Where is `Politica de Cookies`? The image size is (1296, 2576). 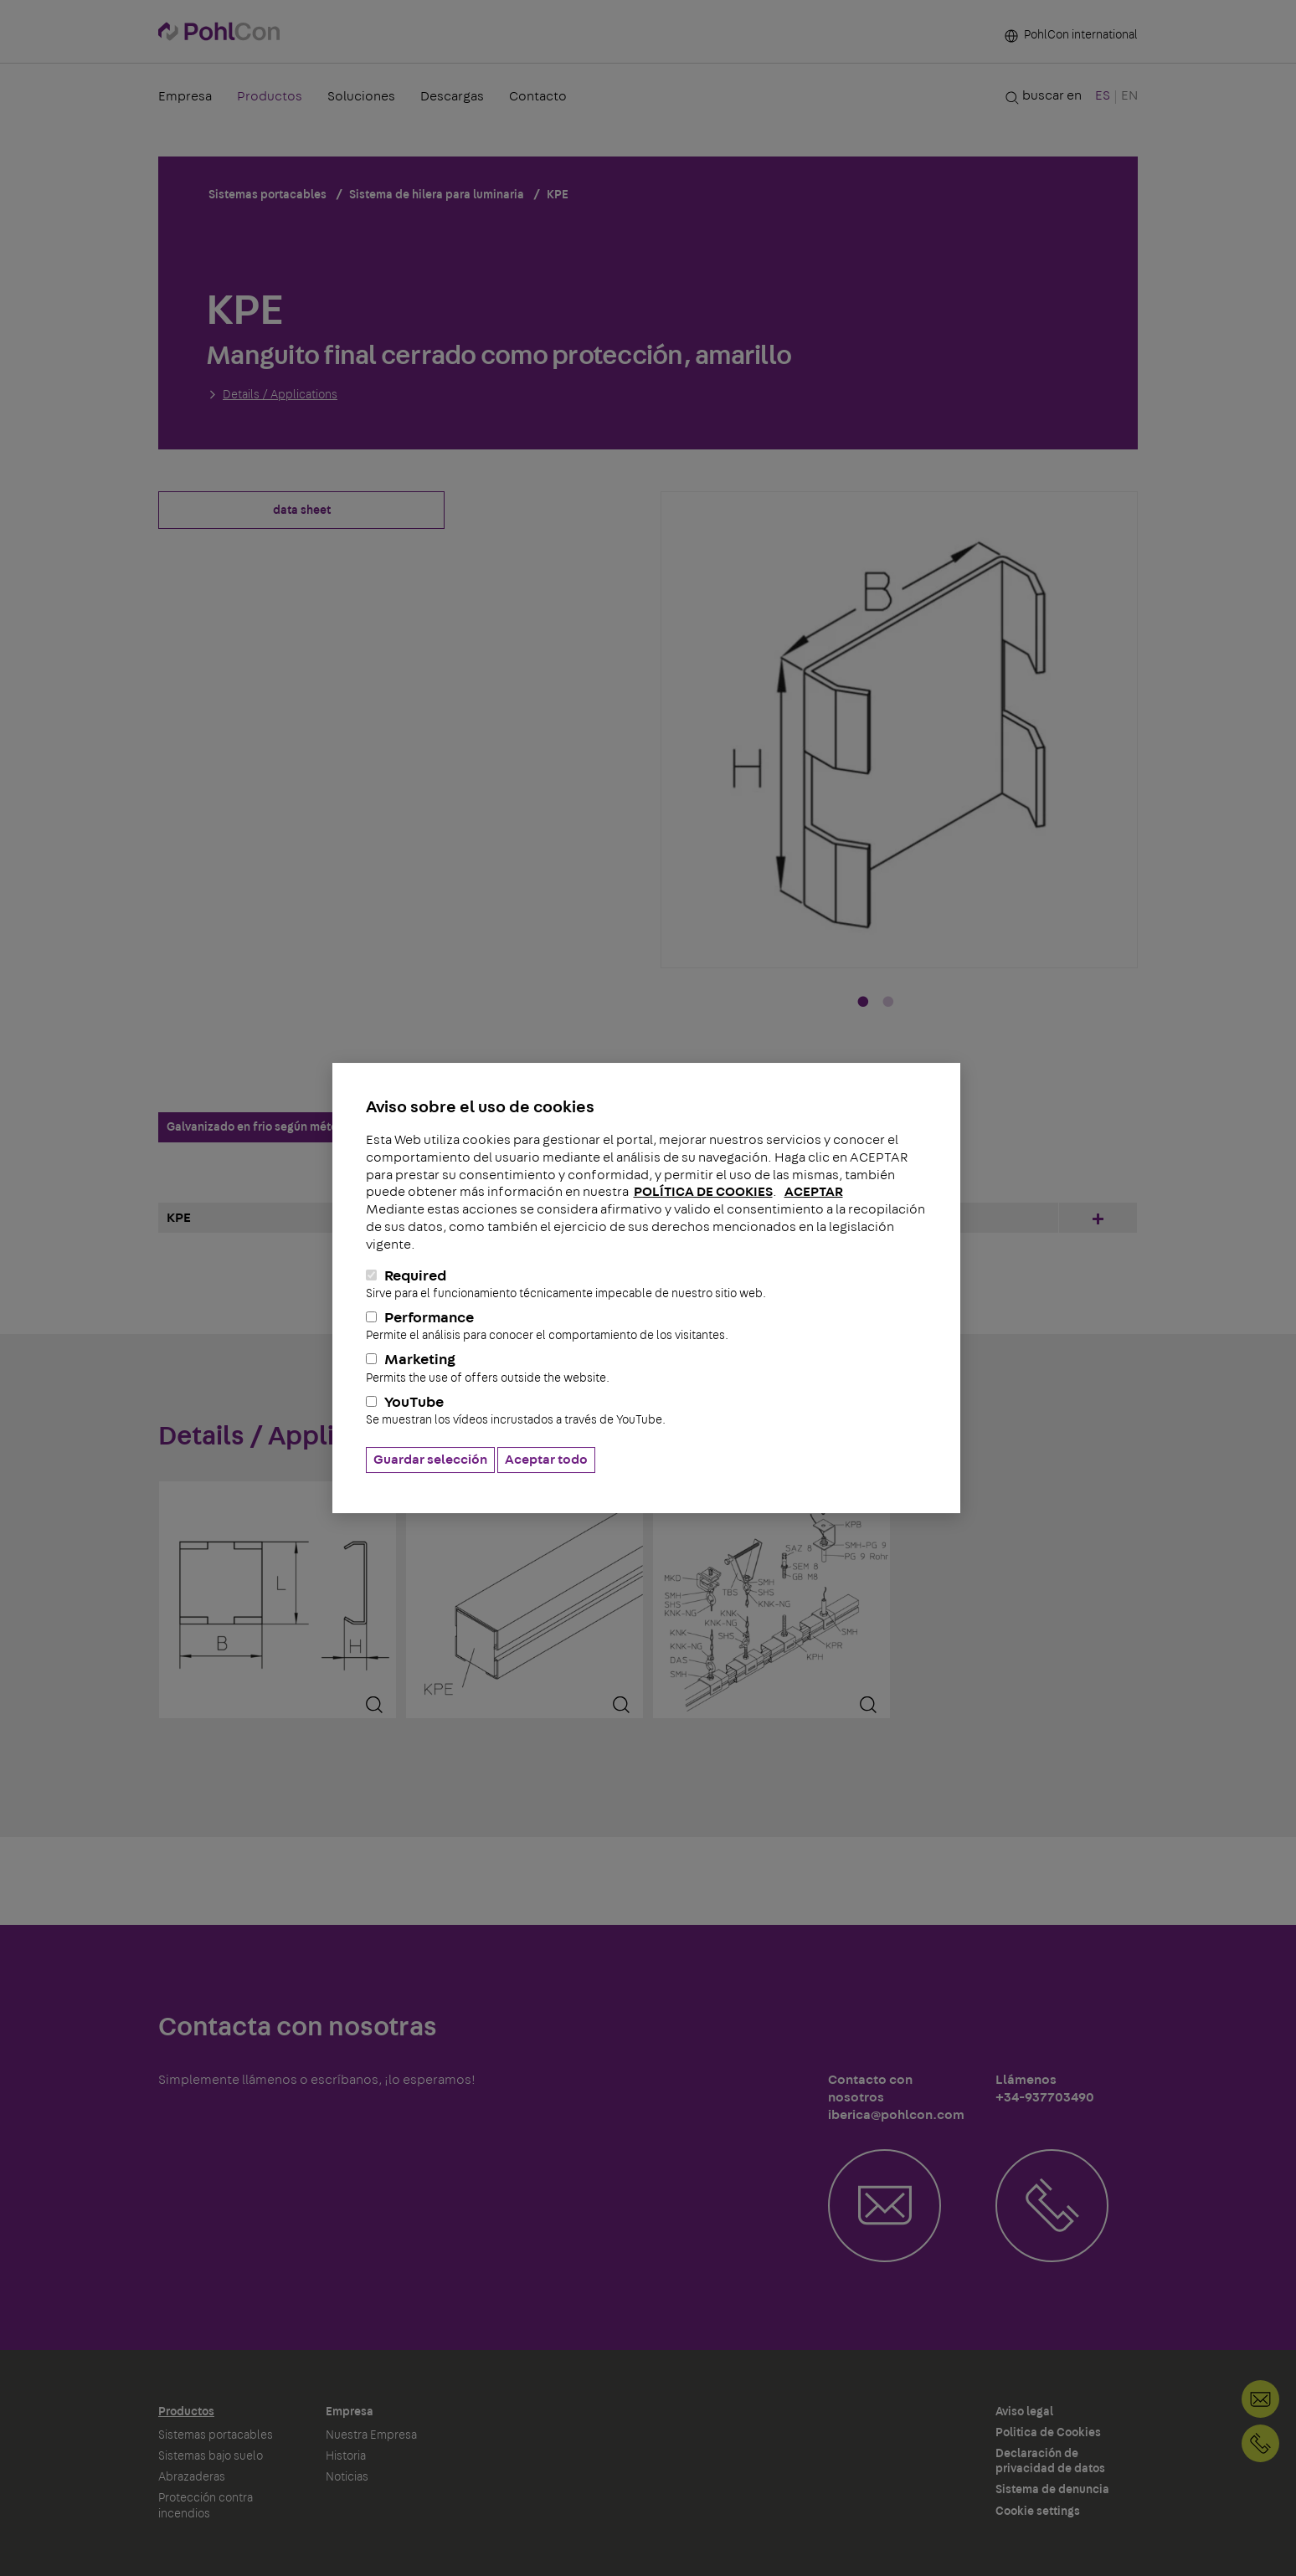 Politica de Cookies is located at coordinates (1048, 2433).